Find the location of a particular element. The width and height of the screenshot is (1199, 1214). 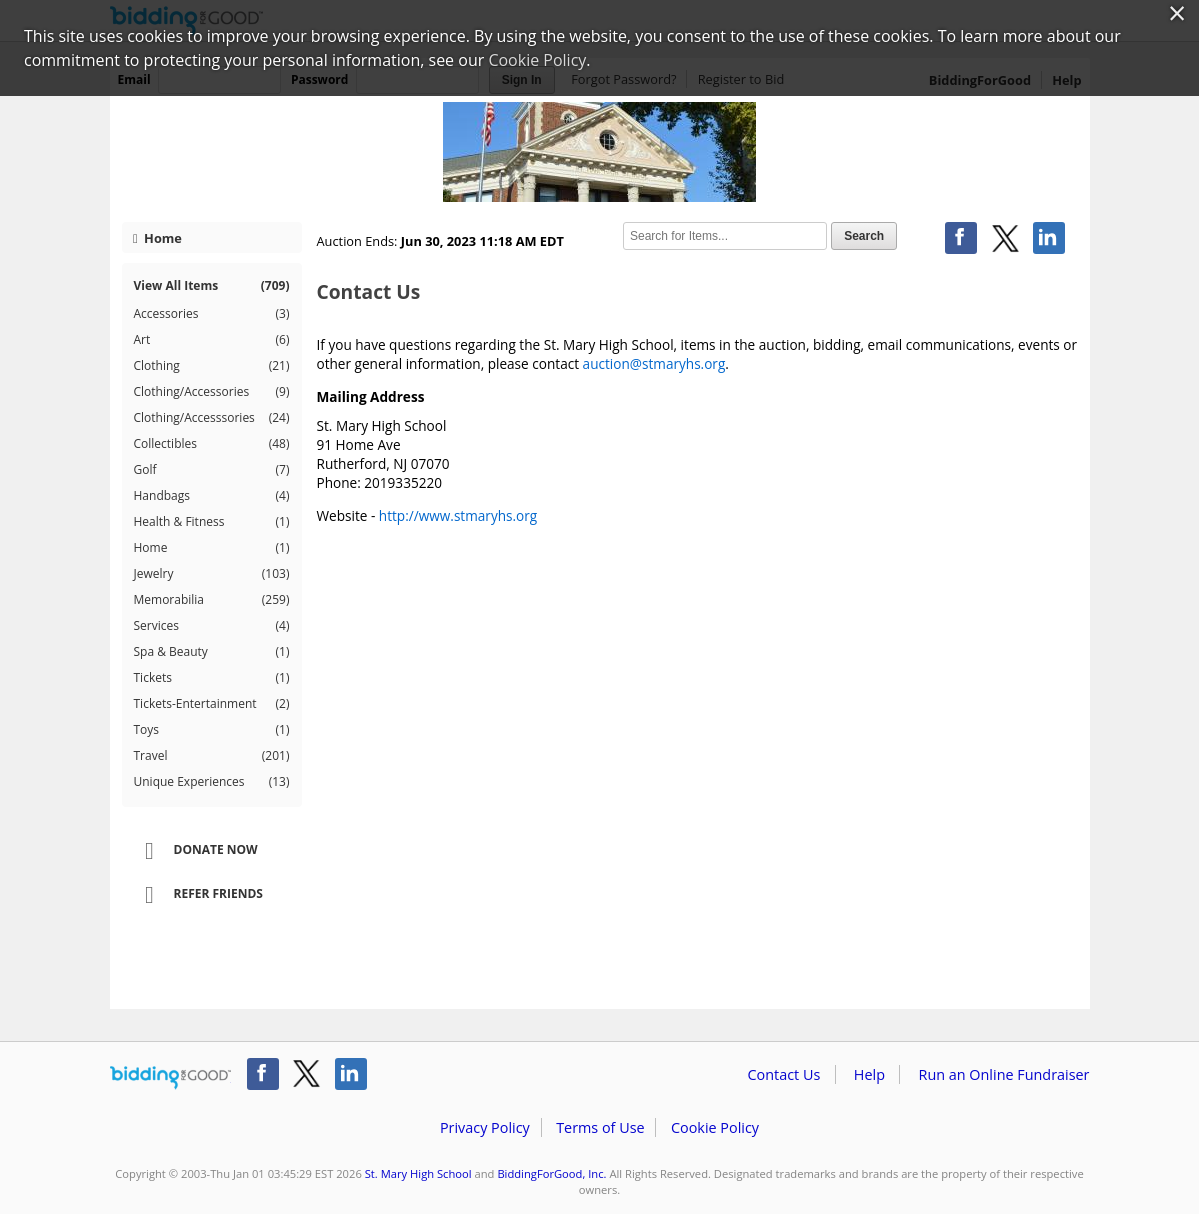

Toys is located at coordinates (212, 730).